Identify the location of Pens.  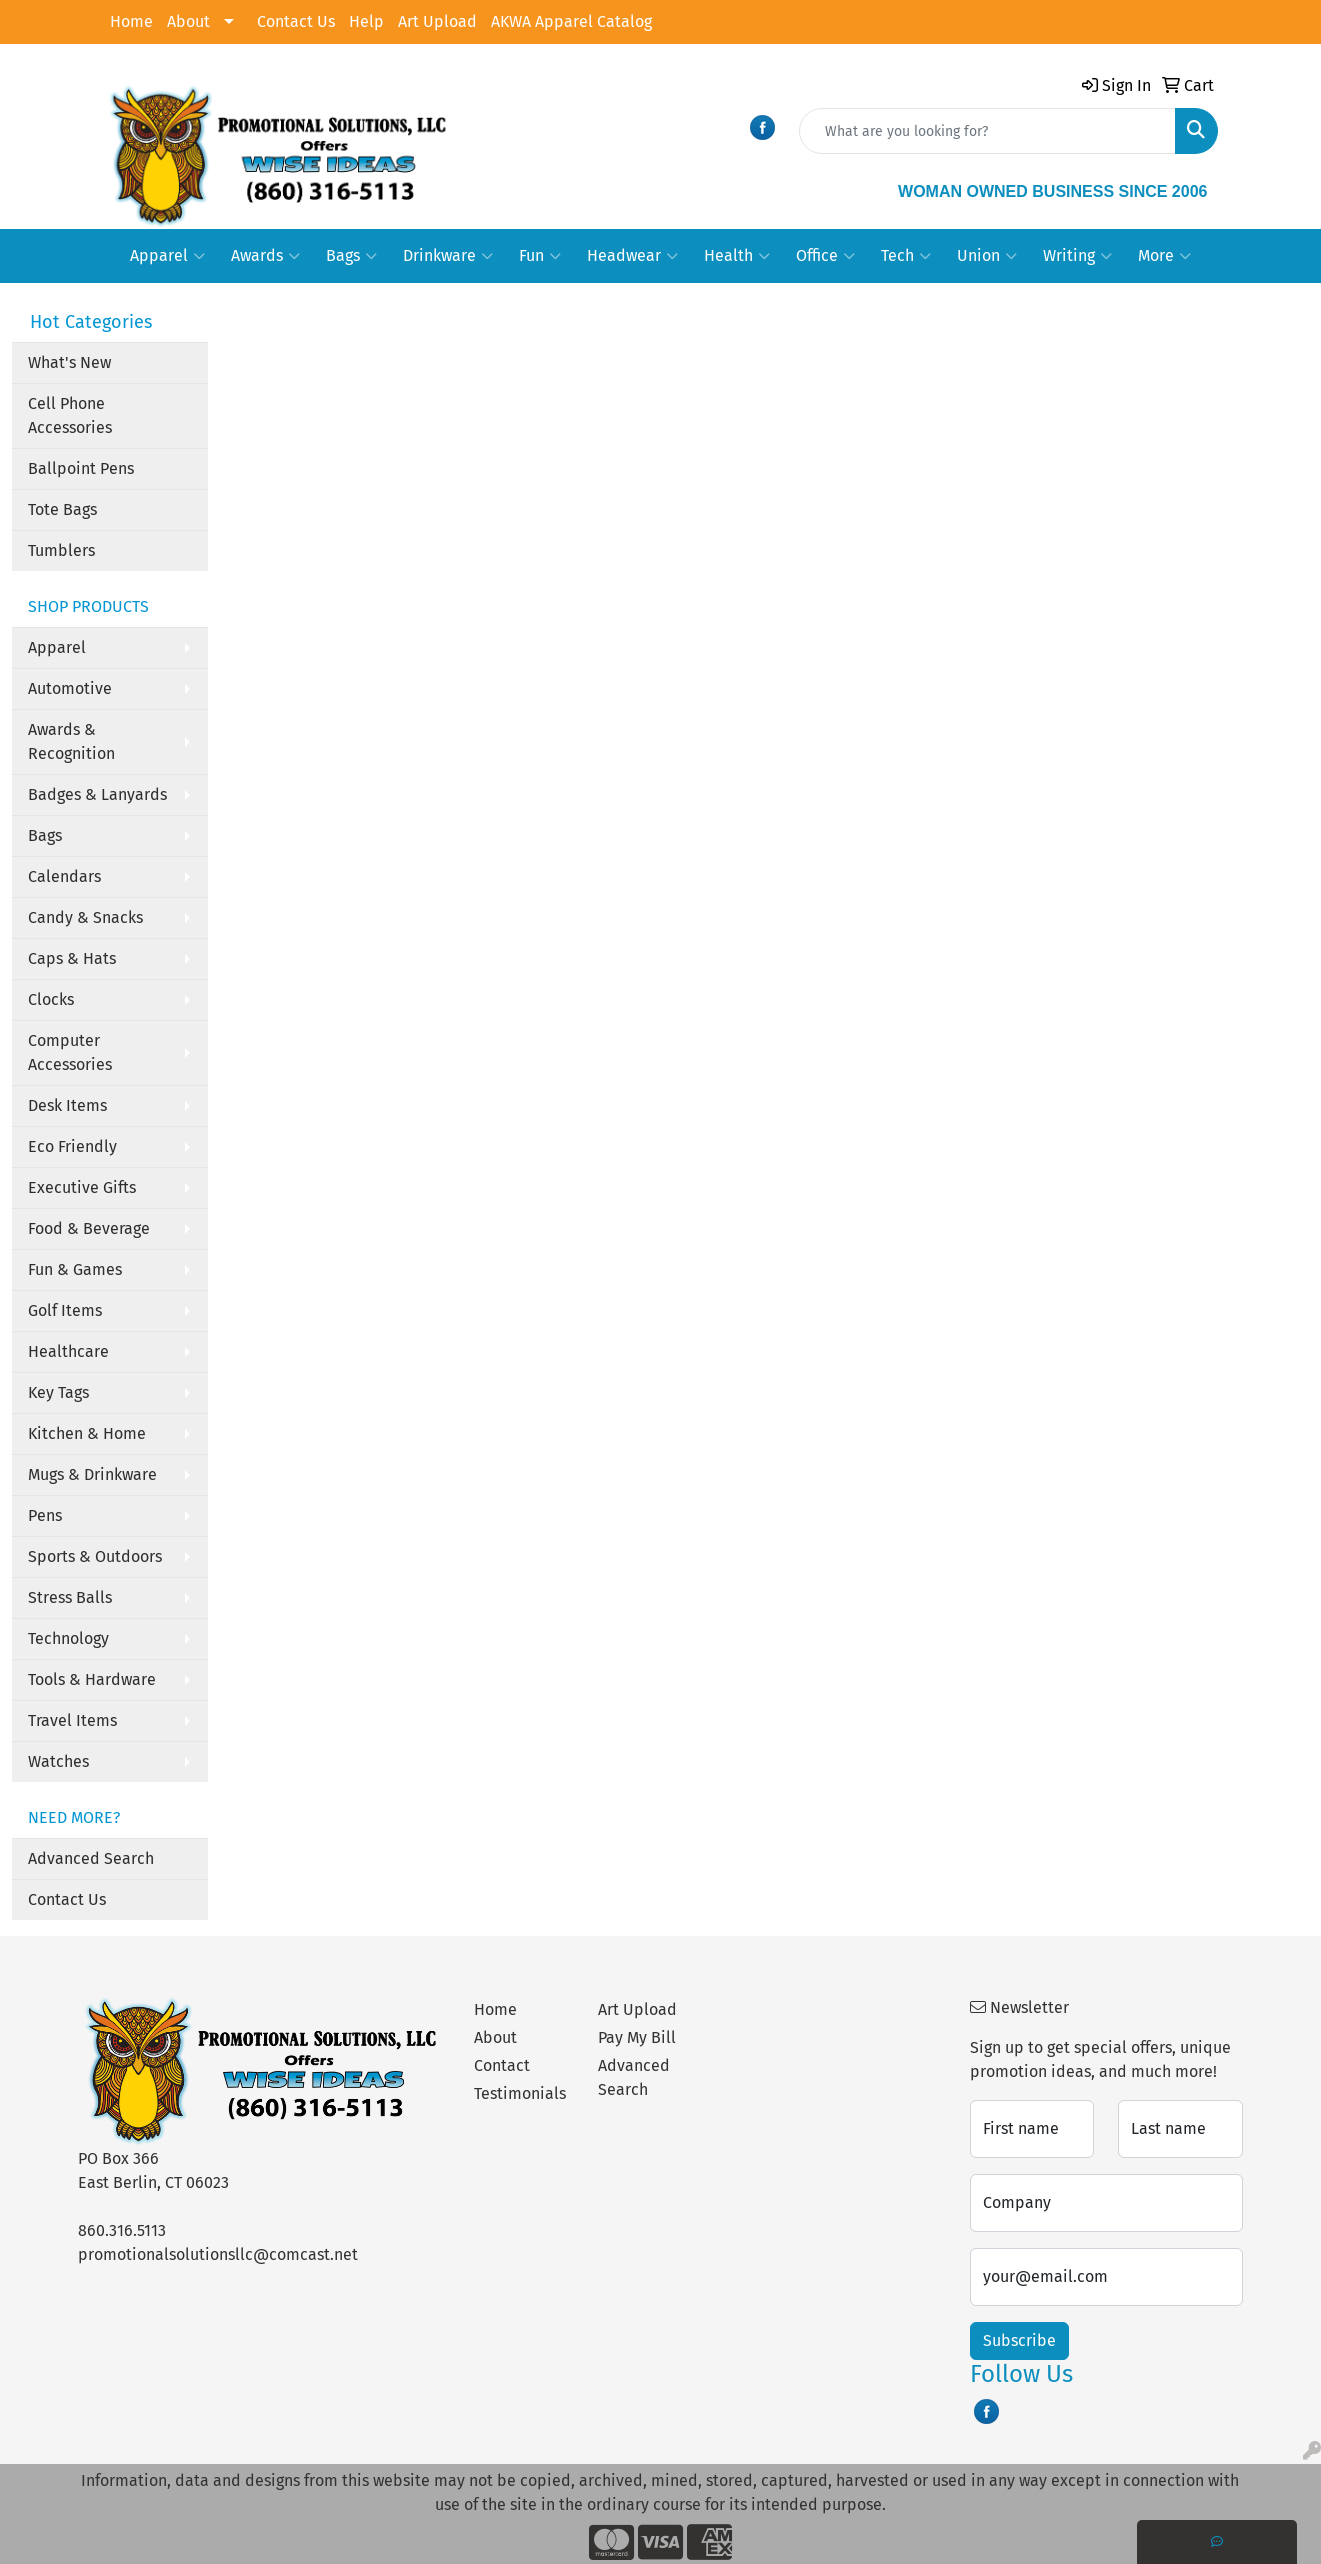
(45, 1515).